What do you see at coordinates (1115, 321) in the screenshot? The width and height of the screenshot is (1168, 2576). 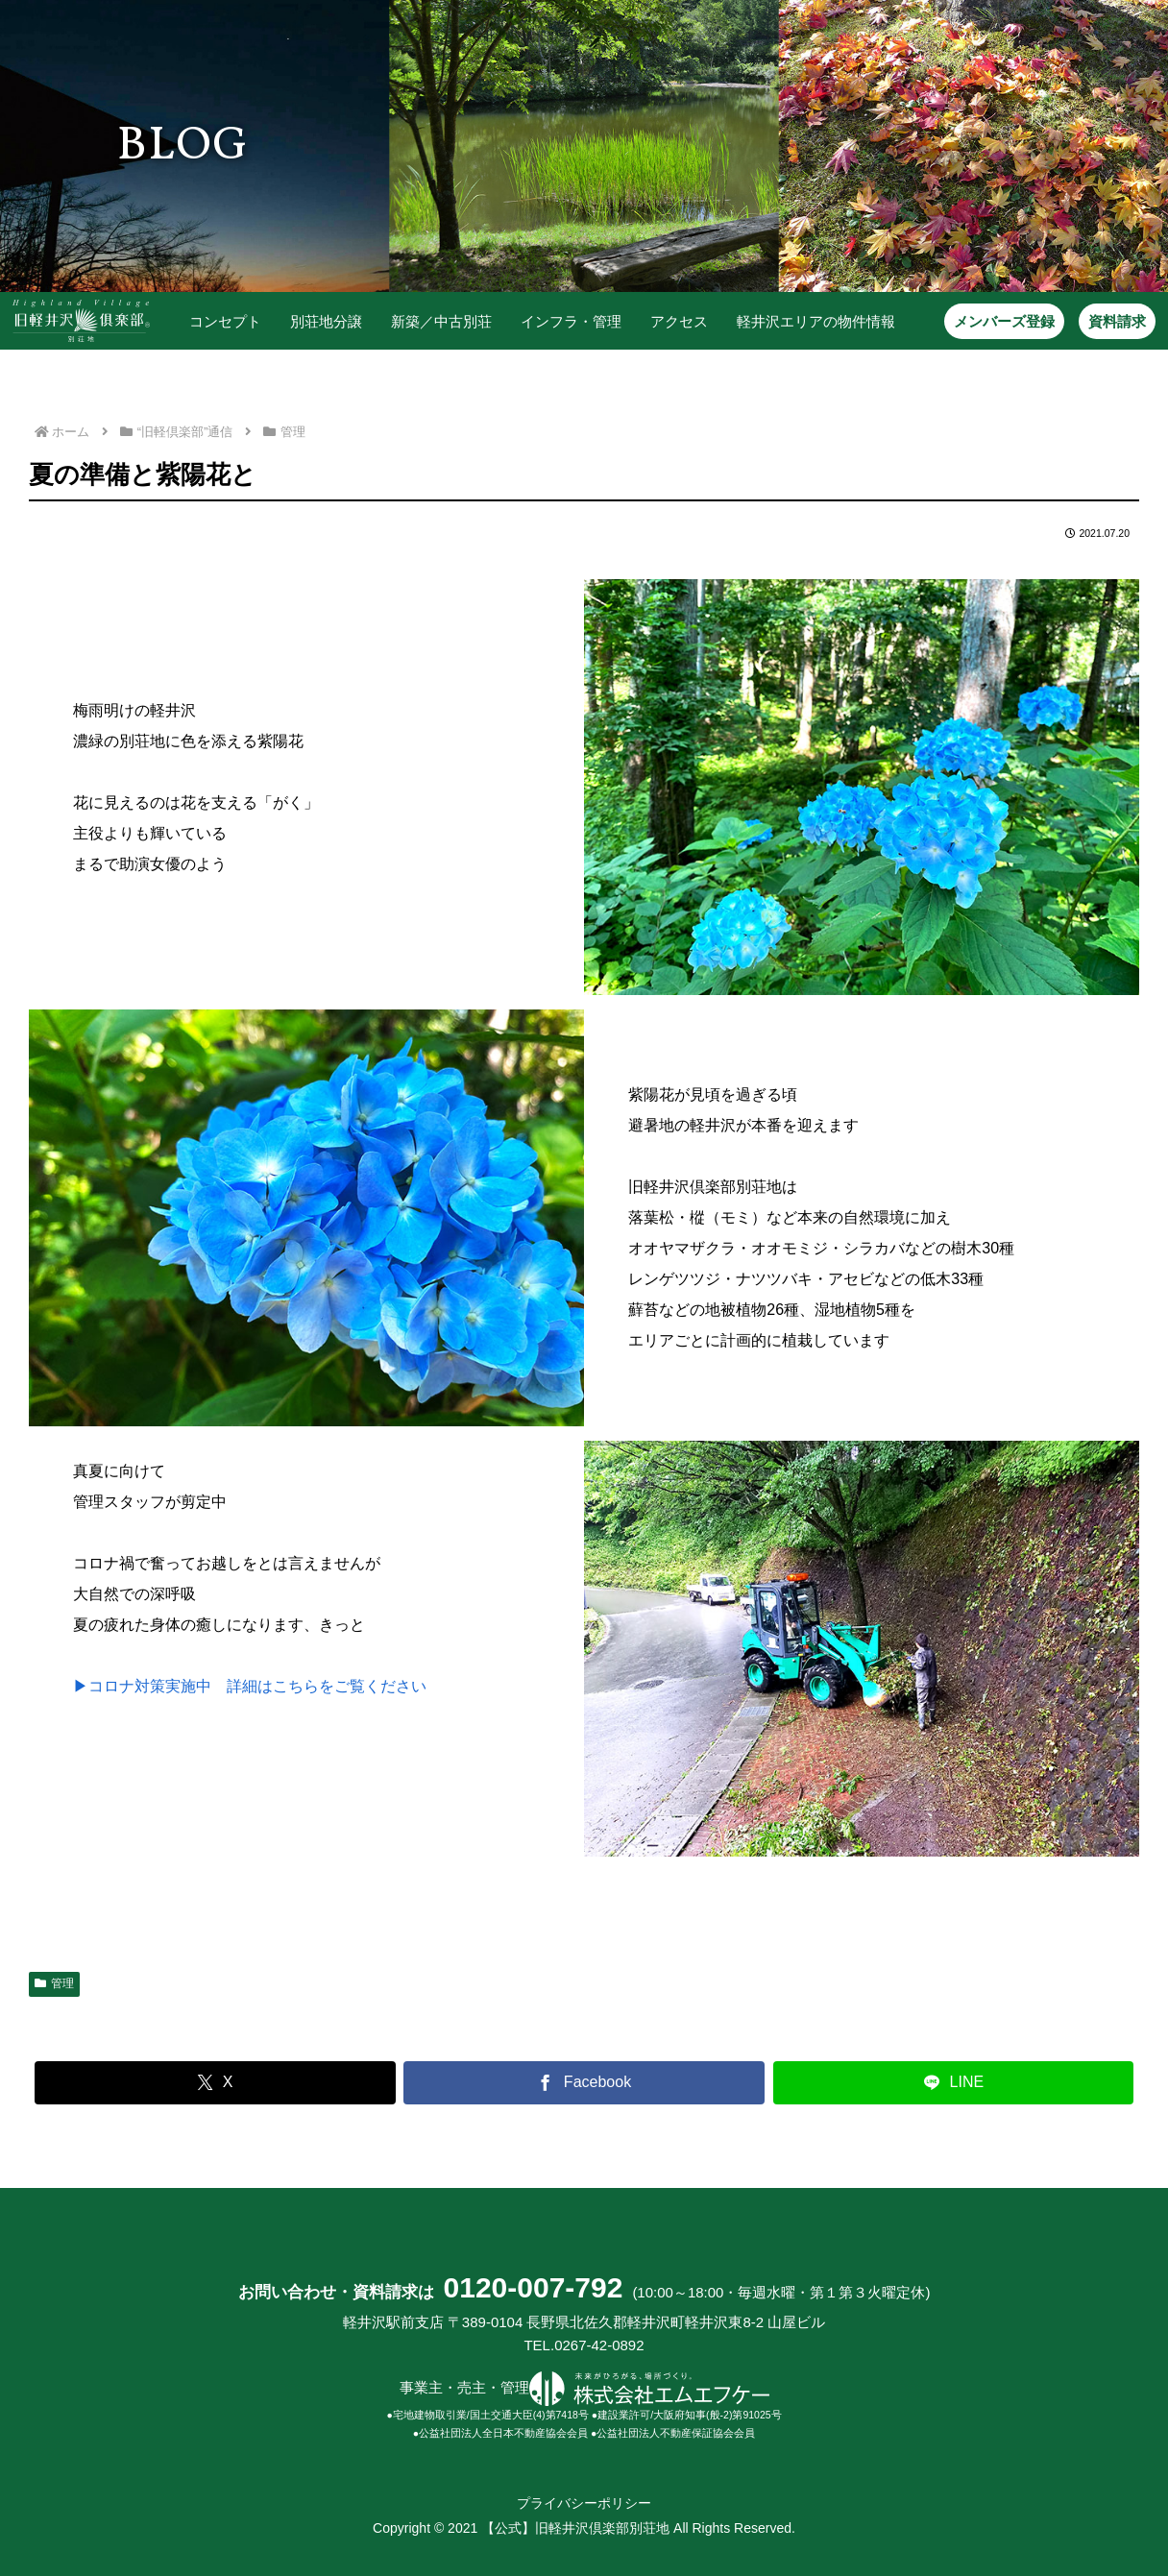 I see `資料請求` at bounding box center [1115, 321].